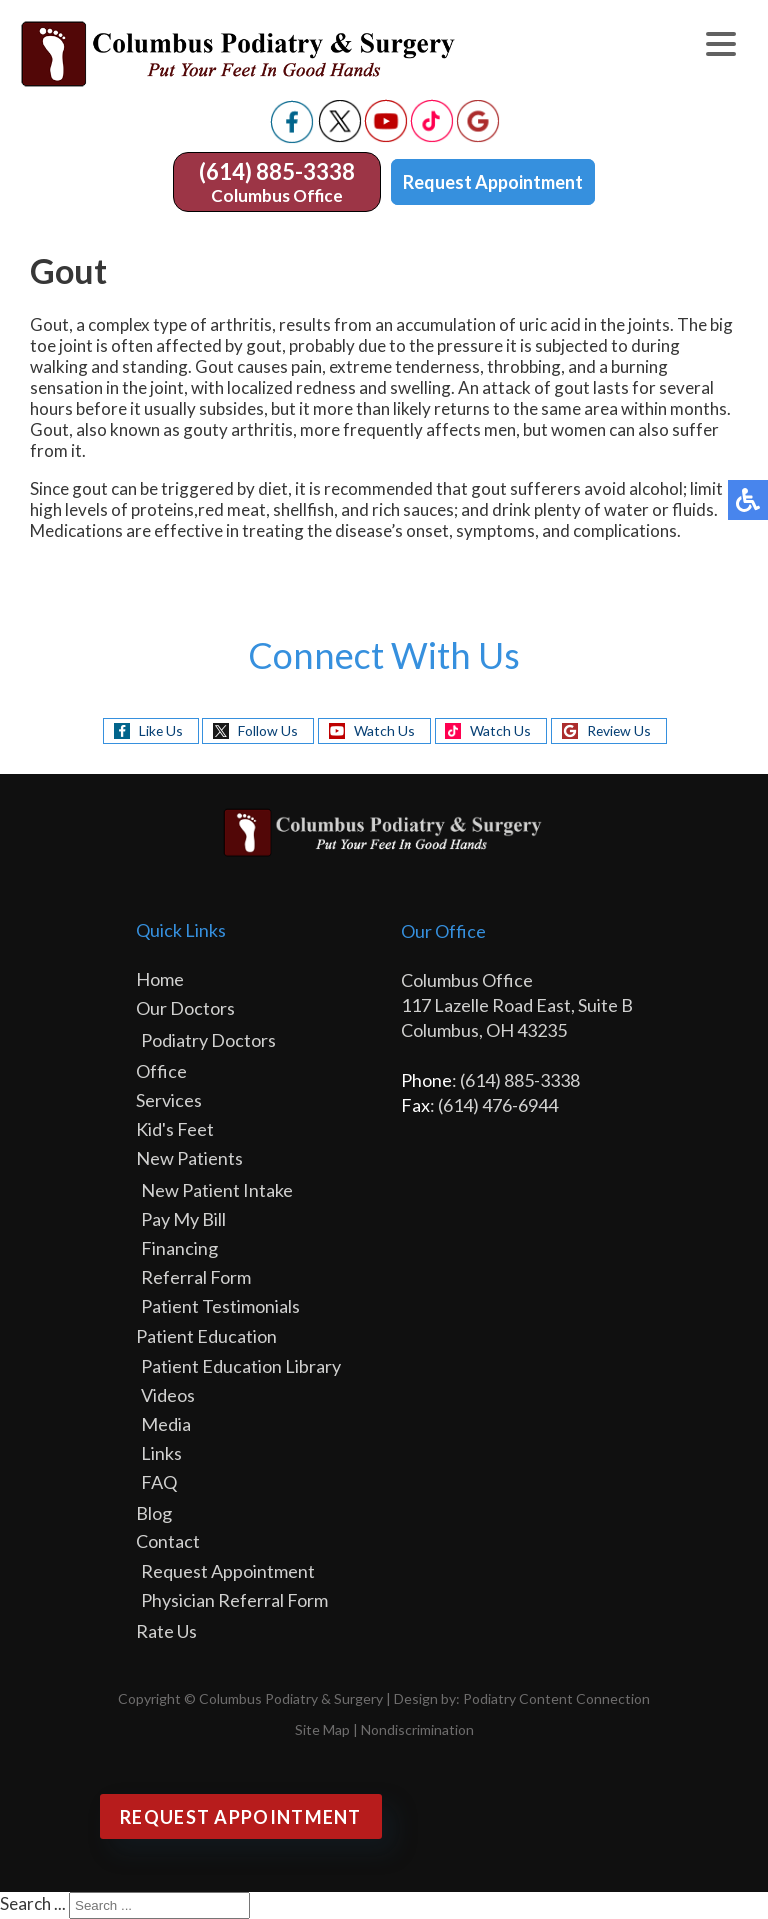 The width and height of the screenshot is (768, 1919). What do you see at coordinates (493, 182) in the screenshot?
I see `Request Appointment` at bounding box center [493, 182].